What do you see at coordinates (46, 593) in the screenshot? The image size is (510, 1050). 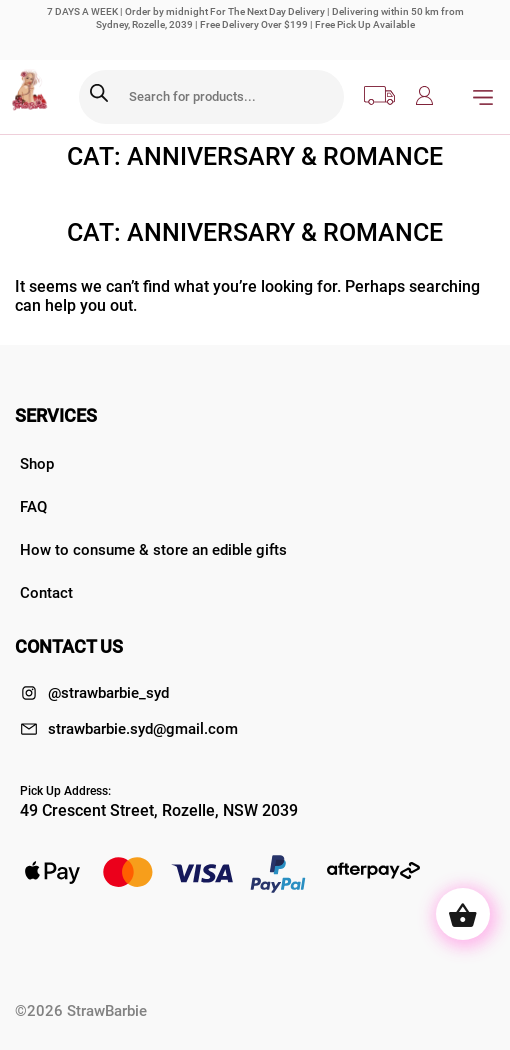 I see `Contact` at bounding box center [46, 593].